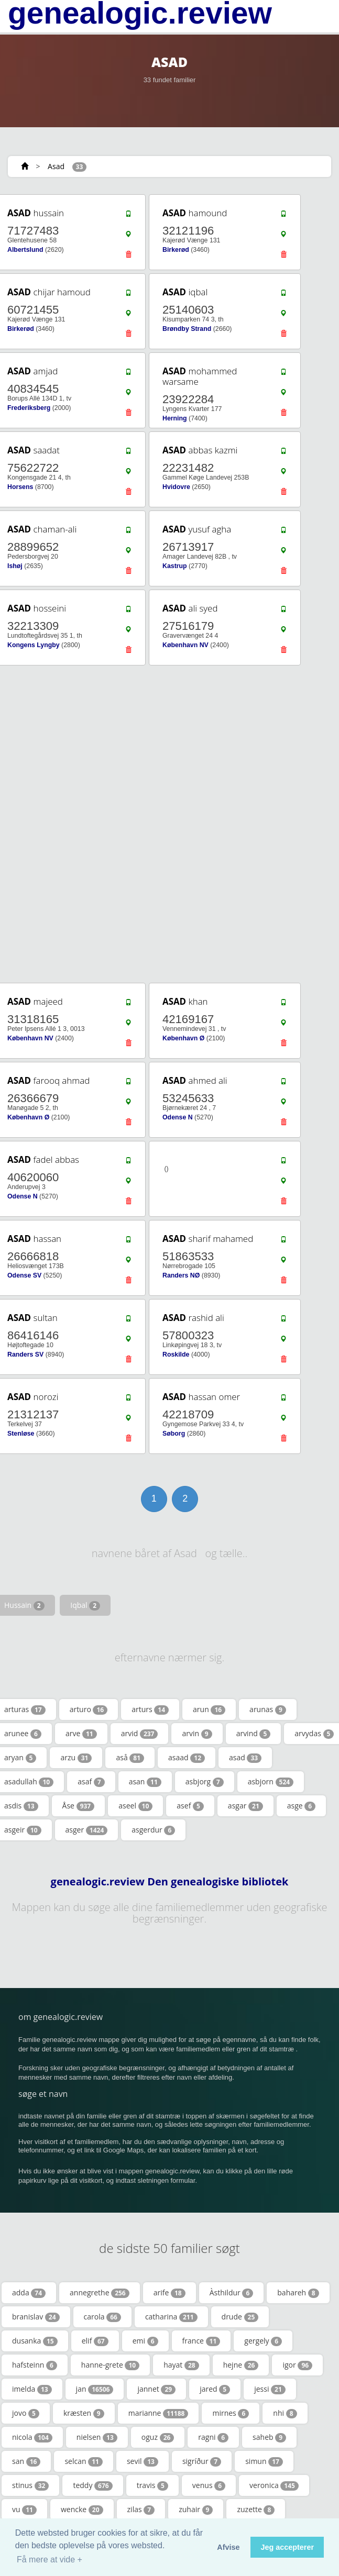 Image resolution: width=339 pixels, height=2576 pixels. Describe the element at coordinates (24, 1275) in the screenshot. I see `Odense SV` at that location.